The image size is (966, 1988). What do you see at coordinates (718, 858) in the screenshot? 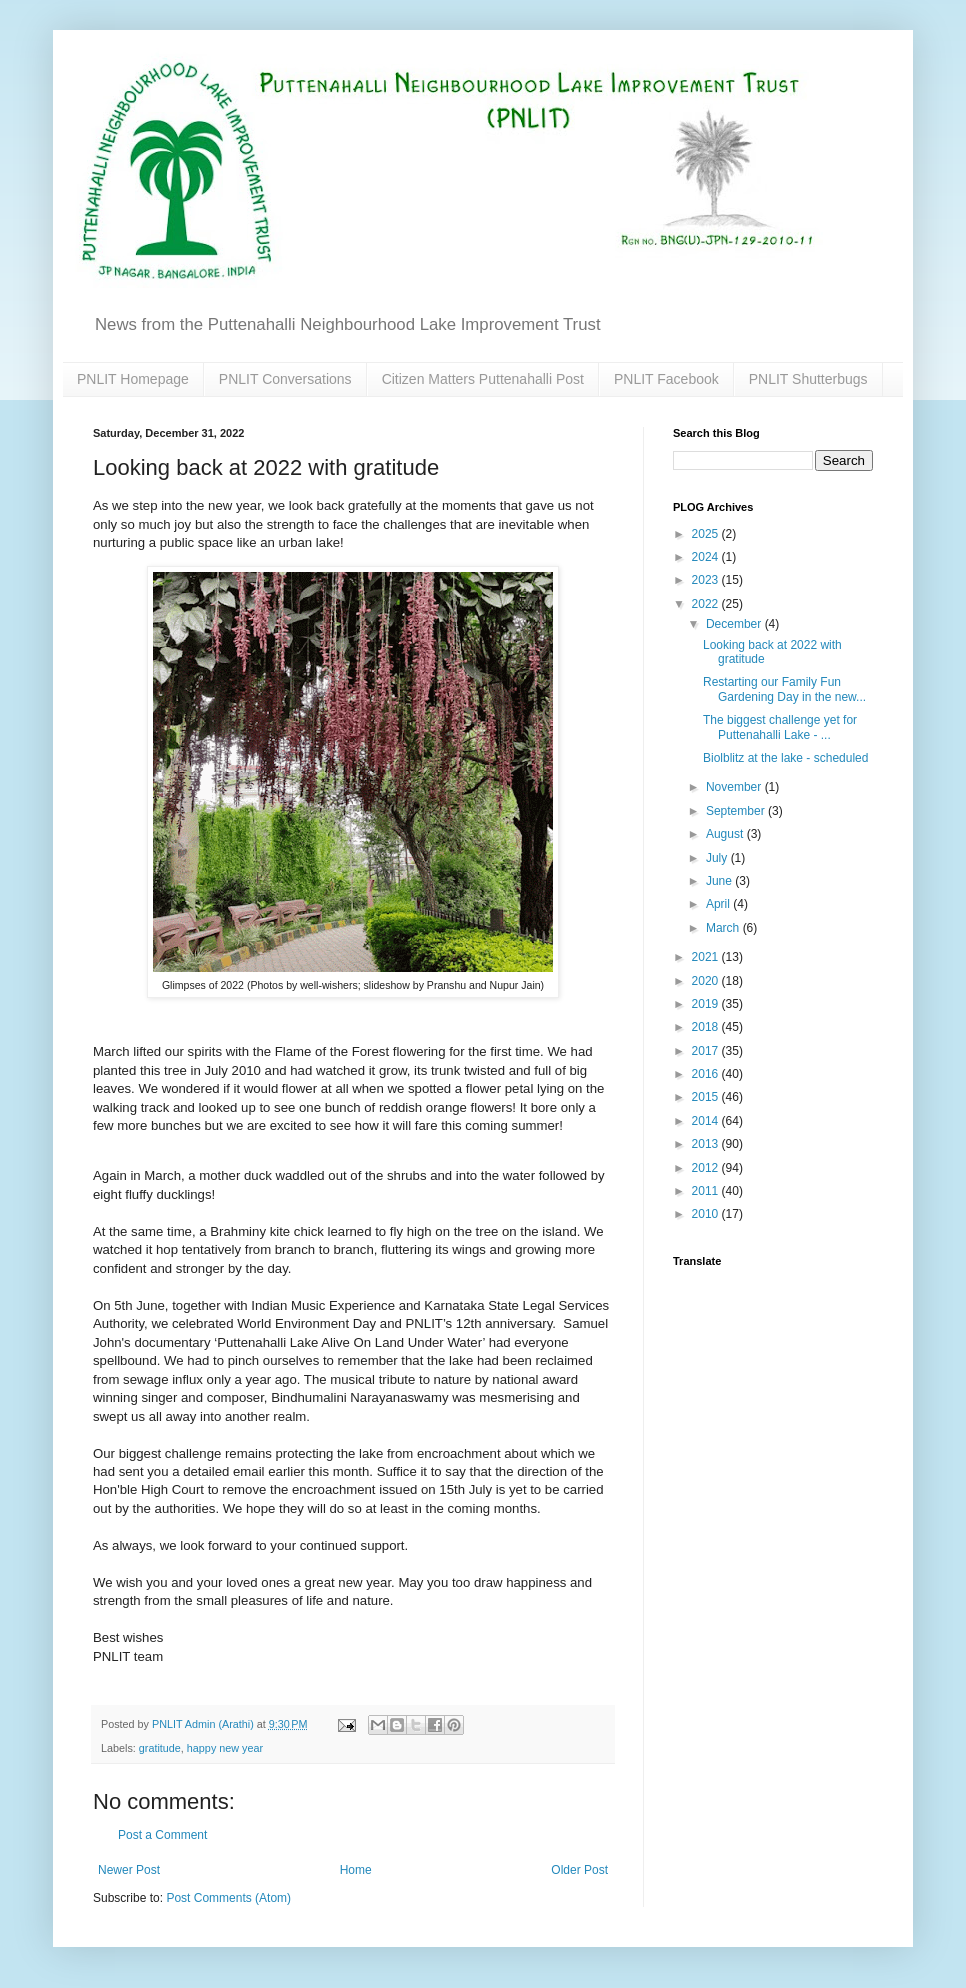
I see `July` at bounding box center [718, 858].